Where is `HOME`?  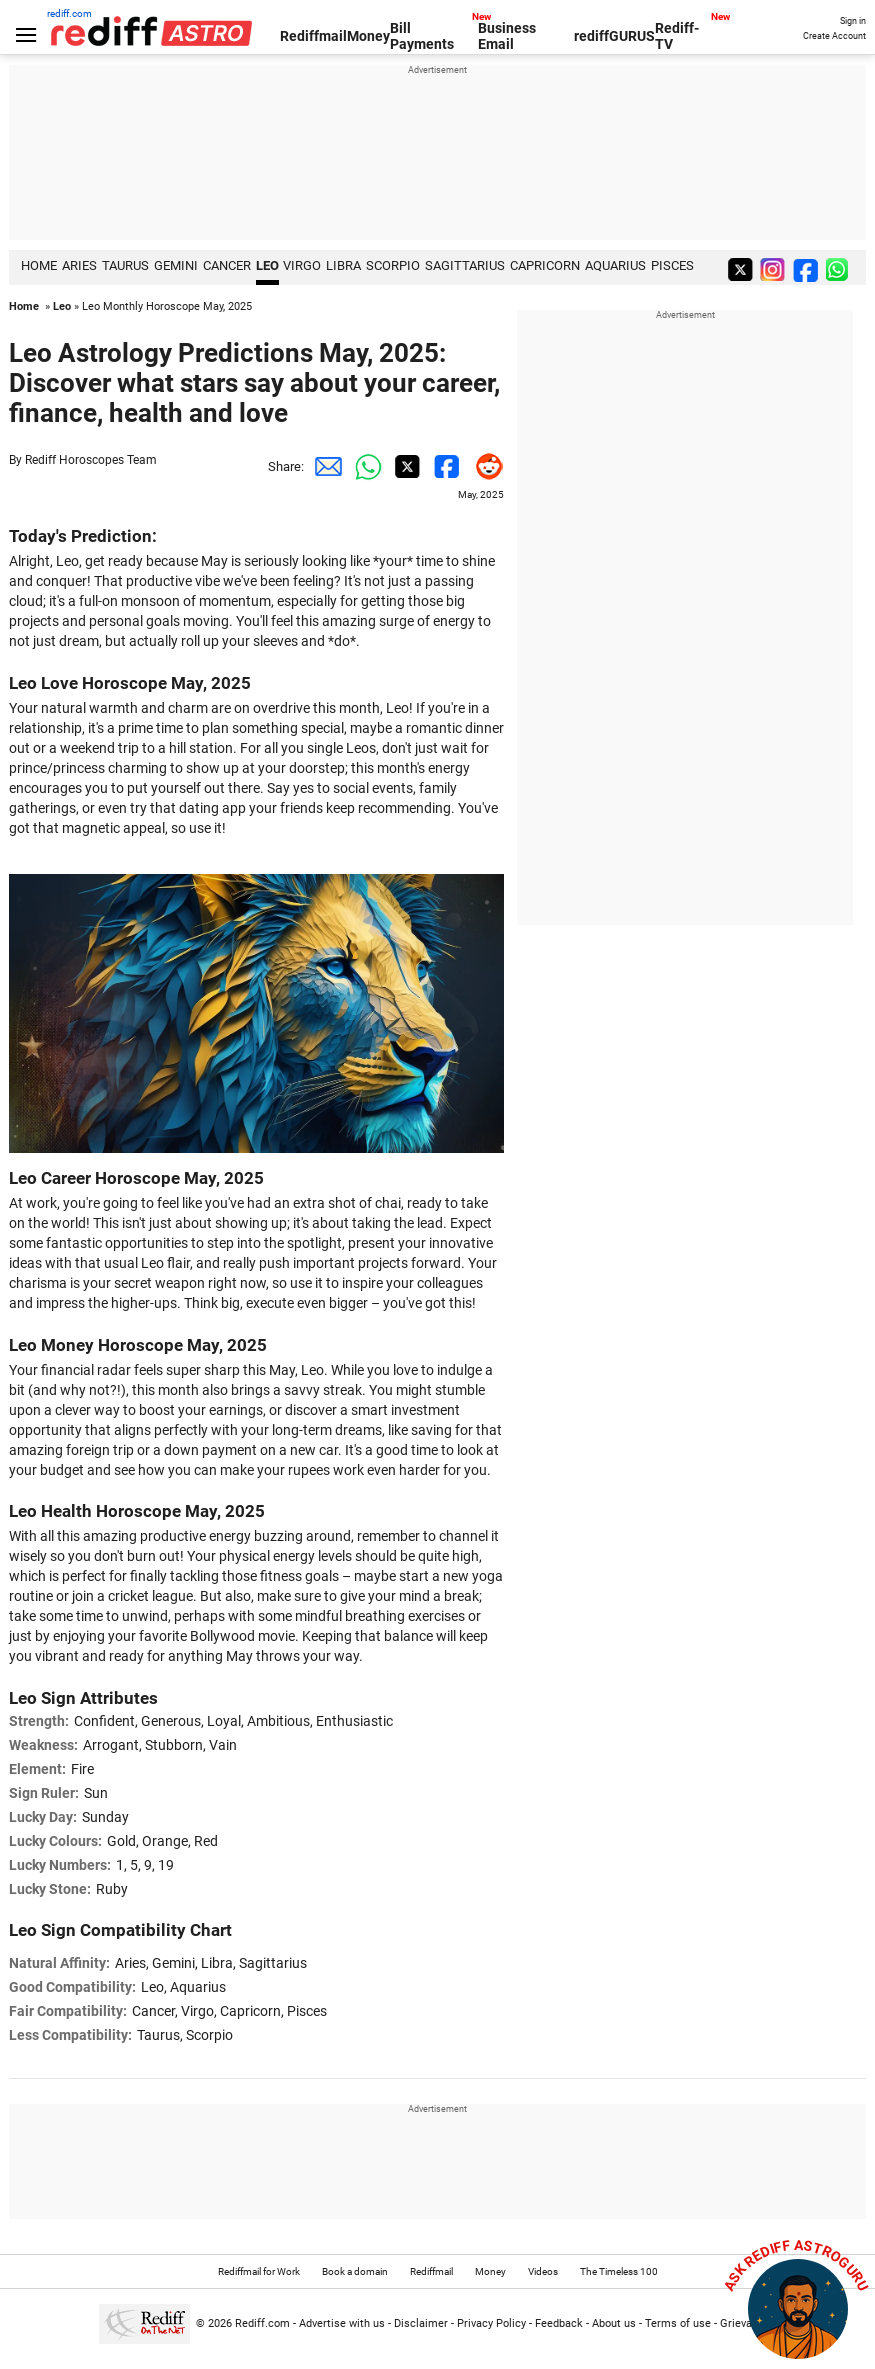 HOME is located at coordinates (39, 265).